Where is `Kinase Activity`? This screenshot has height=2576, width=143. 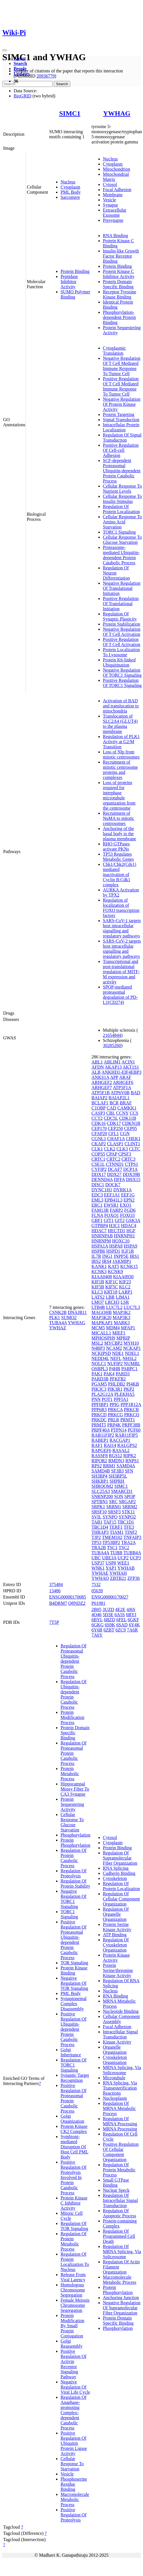
Kinase Activity is located at coordinates (117, 2042).